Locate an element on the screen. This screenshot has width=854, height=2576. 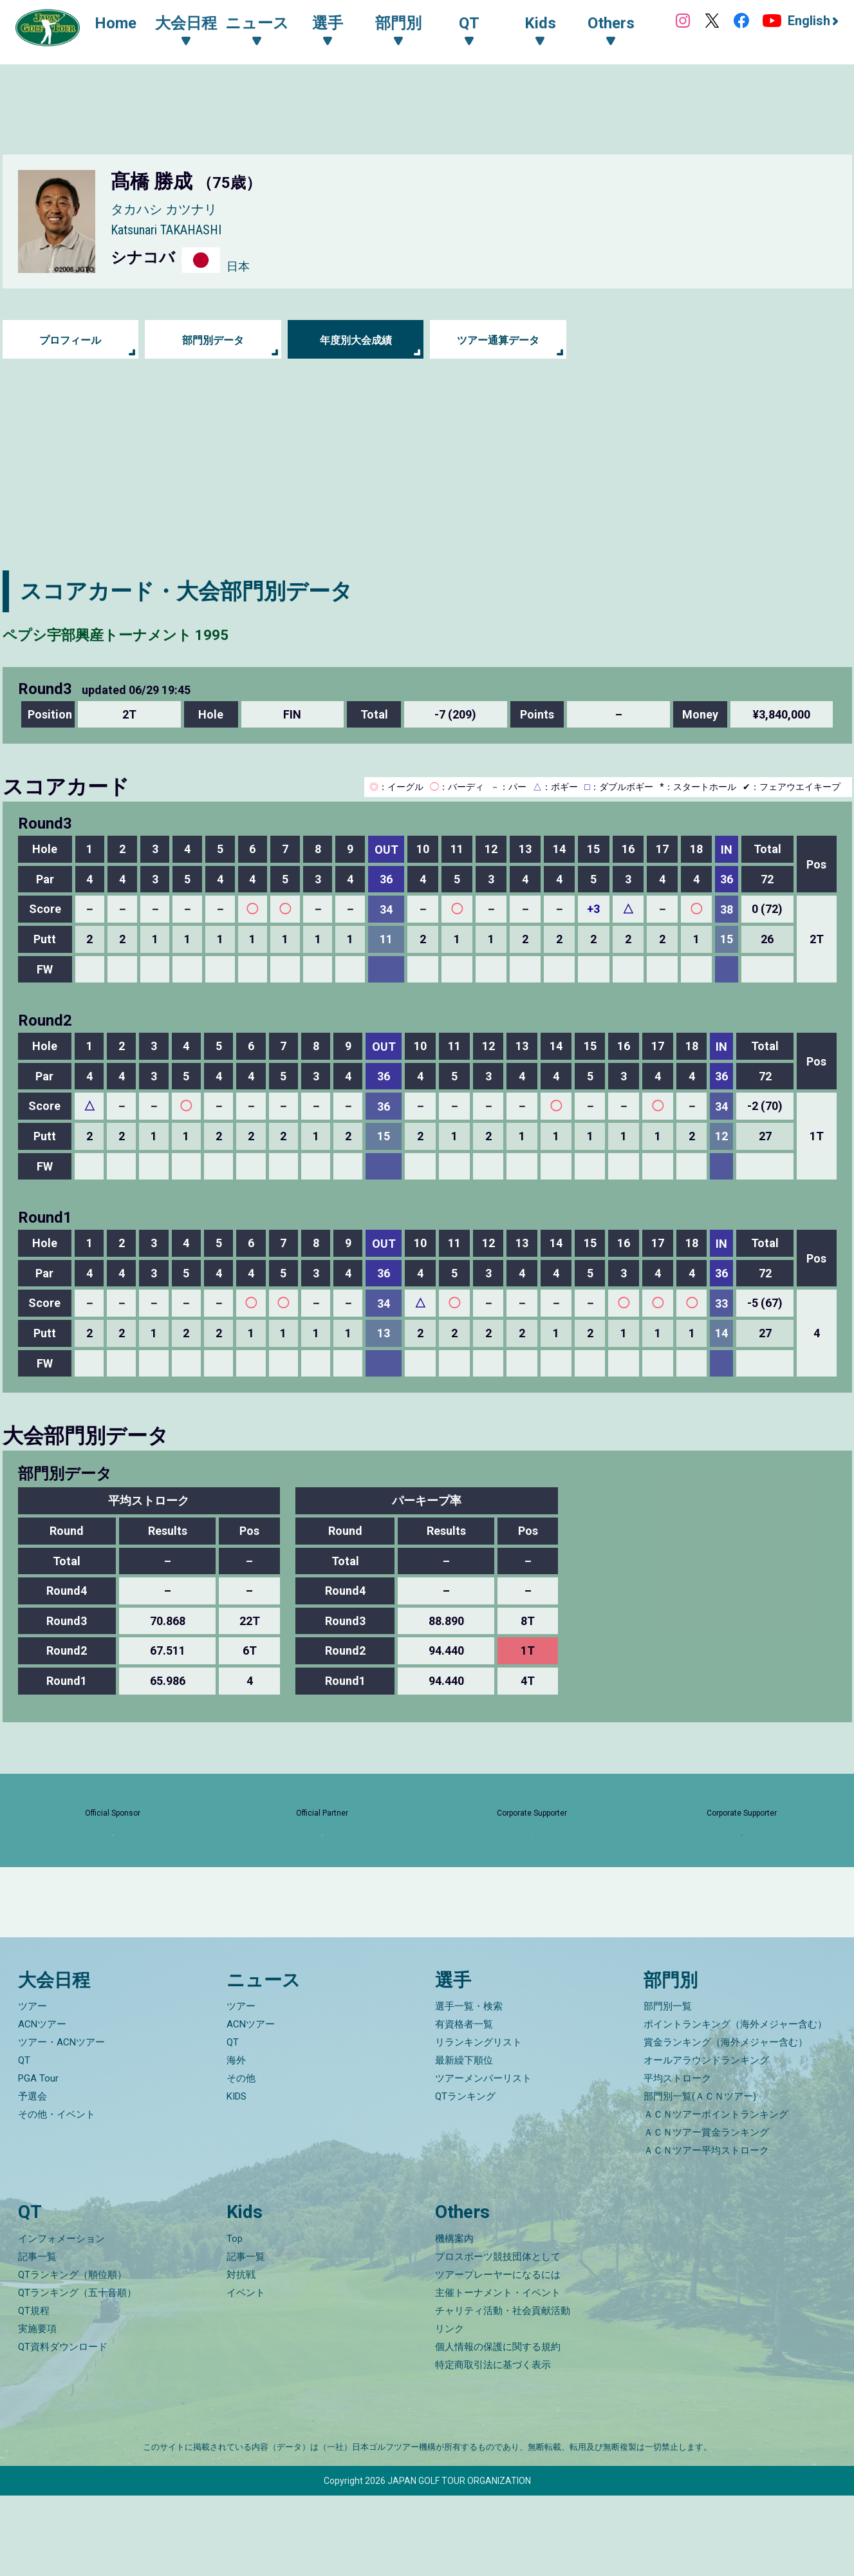
QT資料ダウンロード is located at coordinates (62, 2427).